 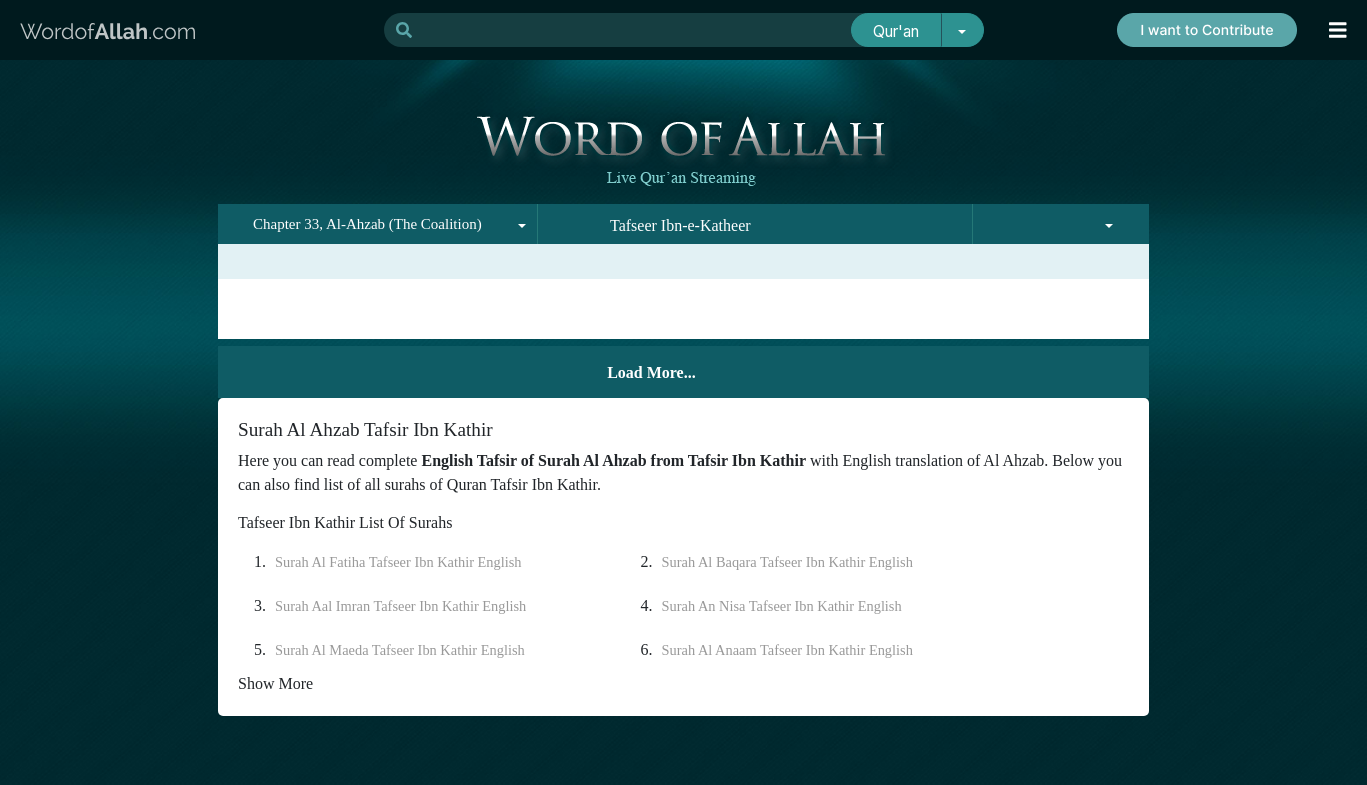 I want to click on Surah Aal Imran Tafseer Ibn Kathir English, so click(x=400, y=606).